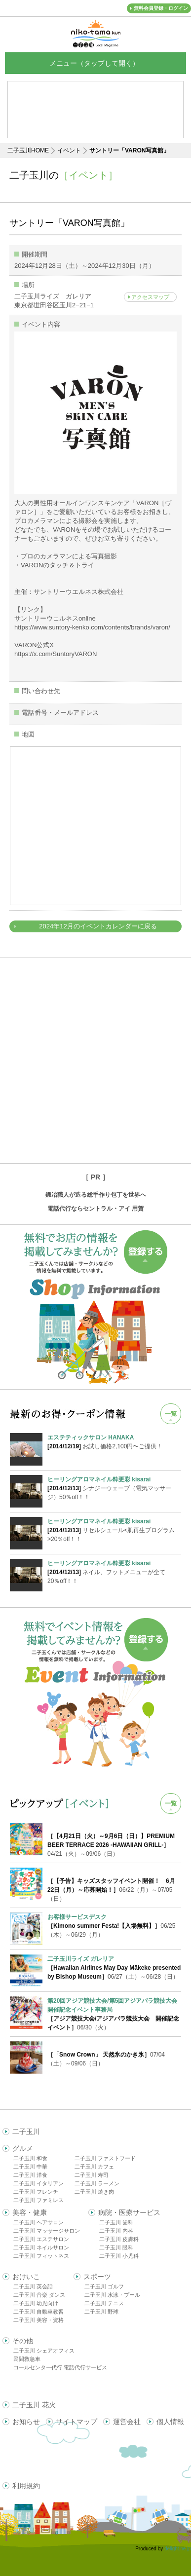 This screenshot has width=191, height=2576. What do you see at coordinates (22, 2341) in the screenshot?
I see `その他` at bounding box center [22, 2341].